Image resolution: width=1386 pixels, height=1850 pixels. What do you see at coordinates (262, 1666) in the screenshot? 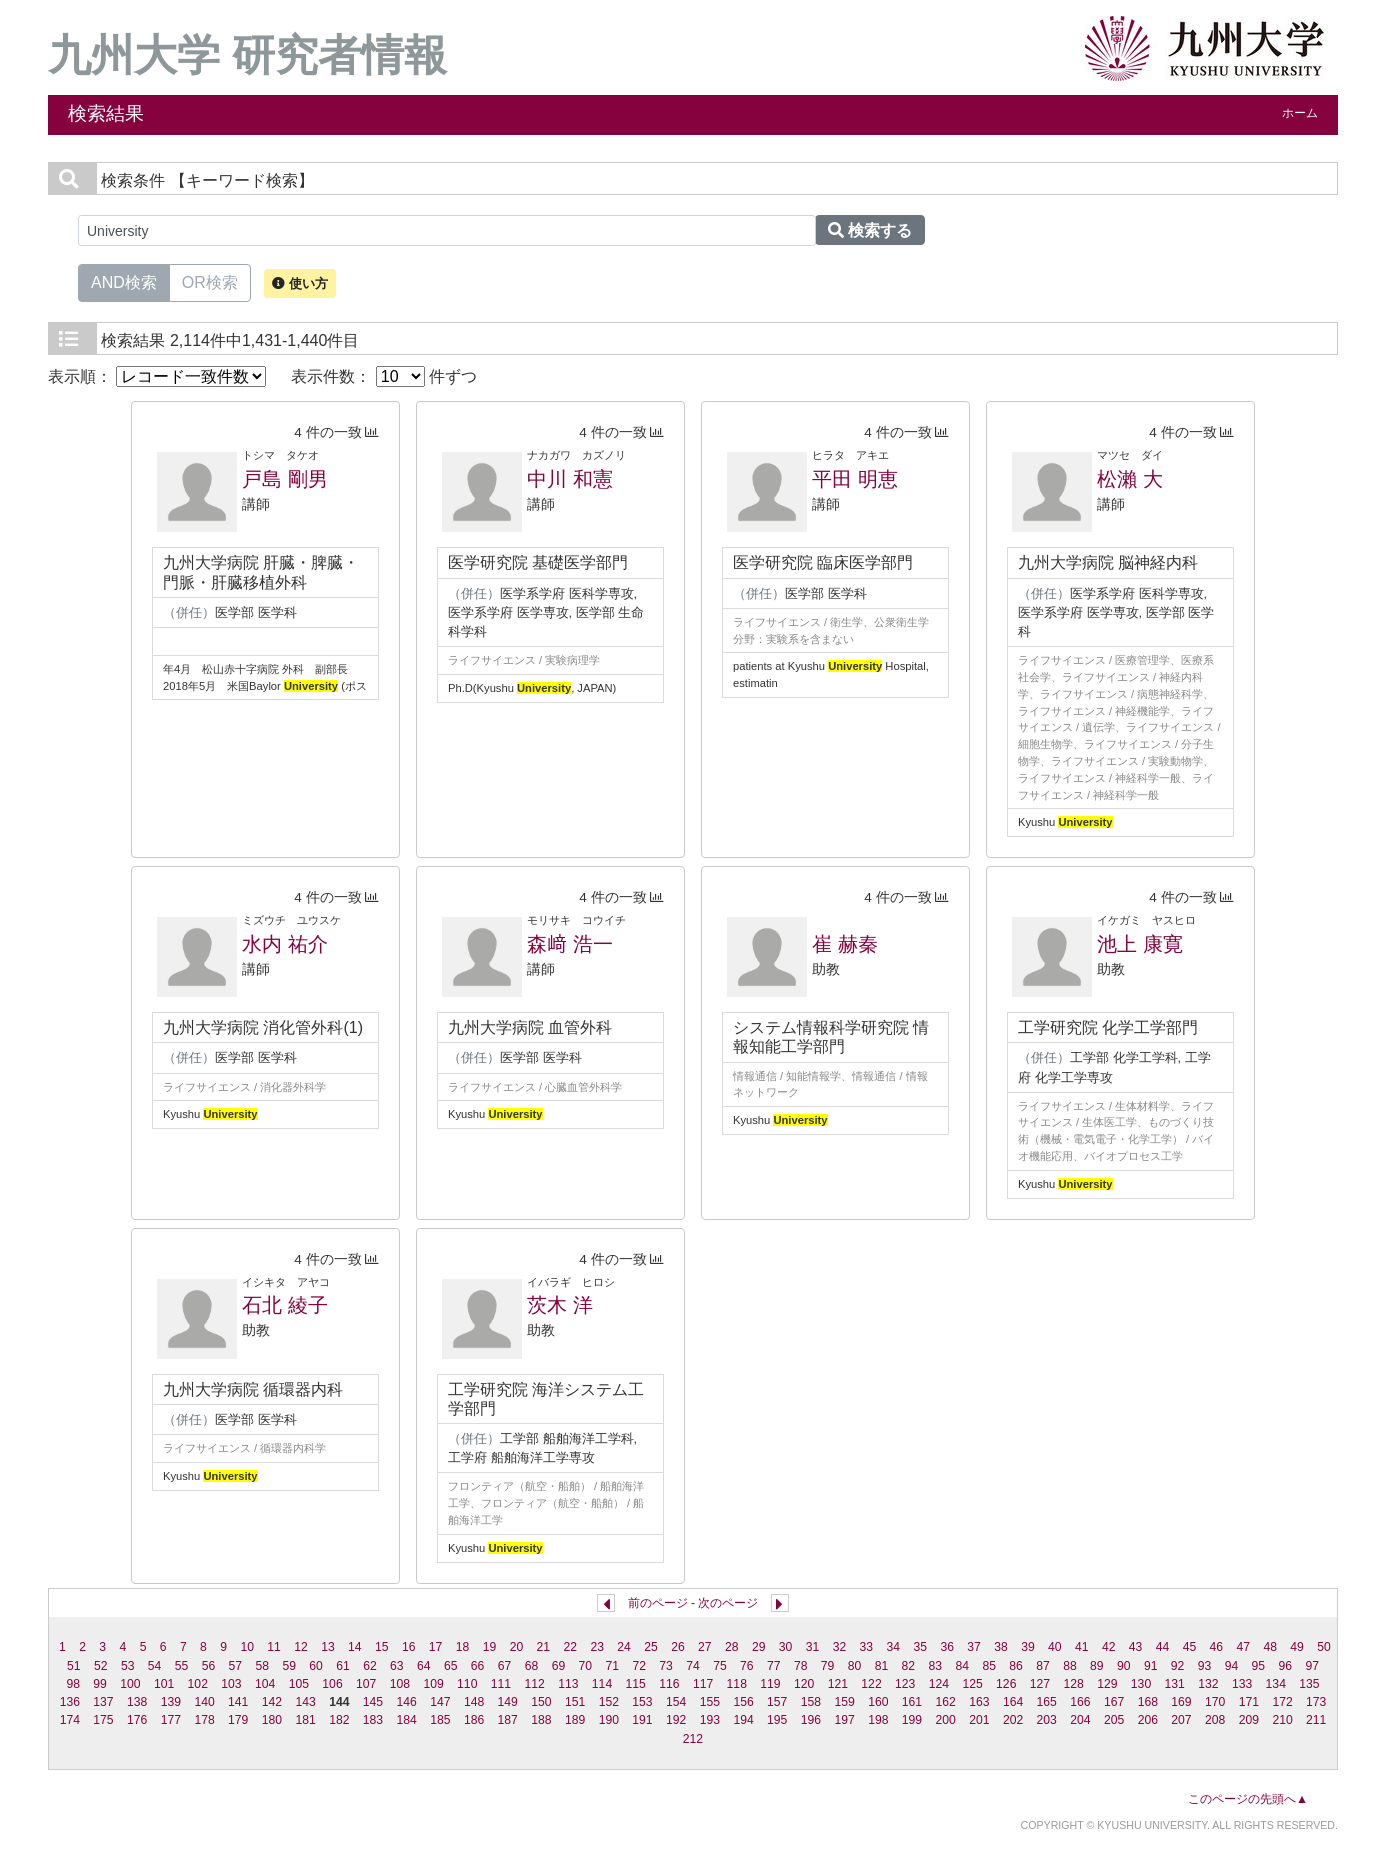
I see `58` at bounding box center [262, 1666].